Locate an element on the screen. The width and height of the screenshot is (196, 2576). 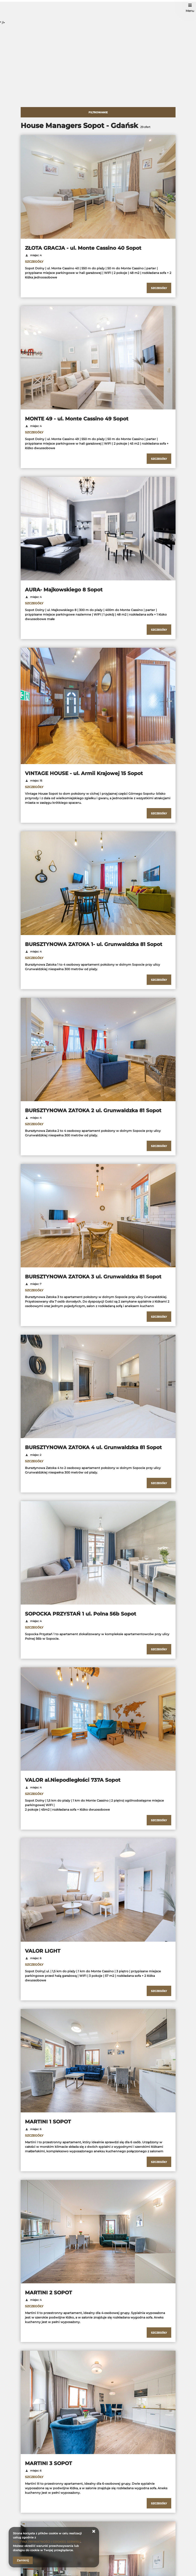
[Sprawdź szczegóły VALOR al.Niepodległości 737A Sopot] is located at coordinates (159, 1820).